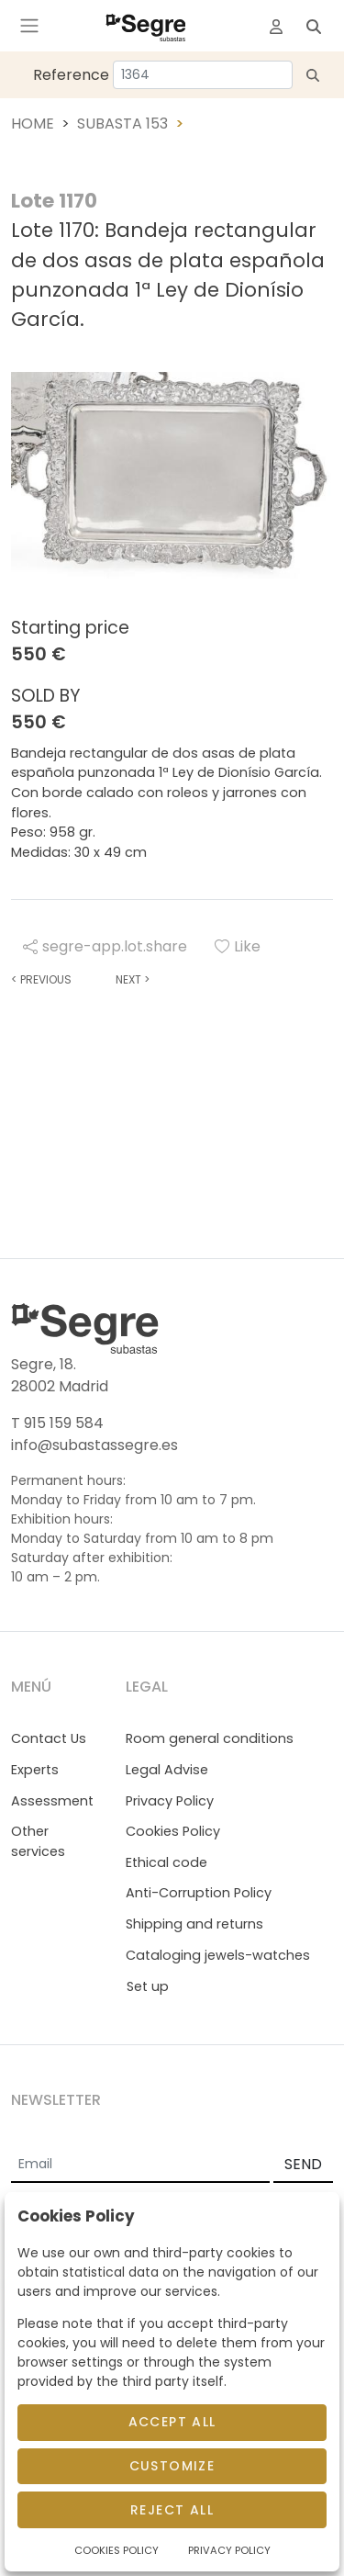 The image size is (344, 2576). Describe the element at coordinates (194, 1924) in the screenshot. I see `Shipping and returns` at that location.